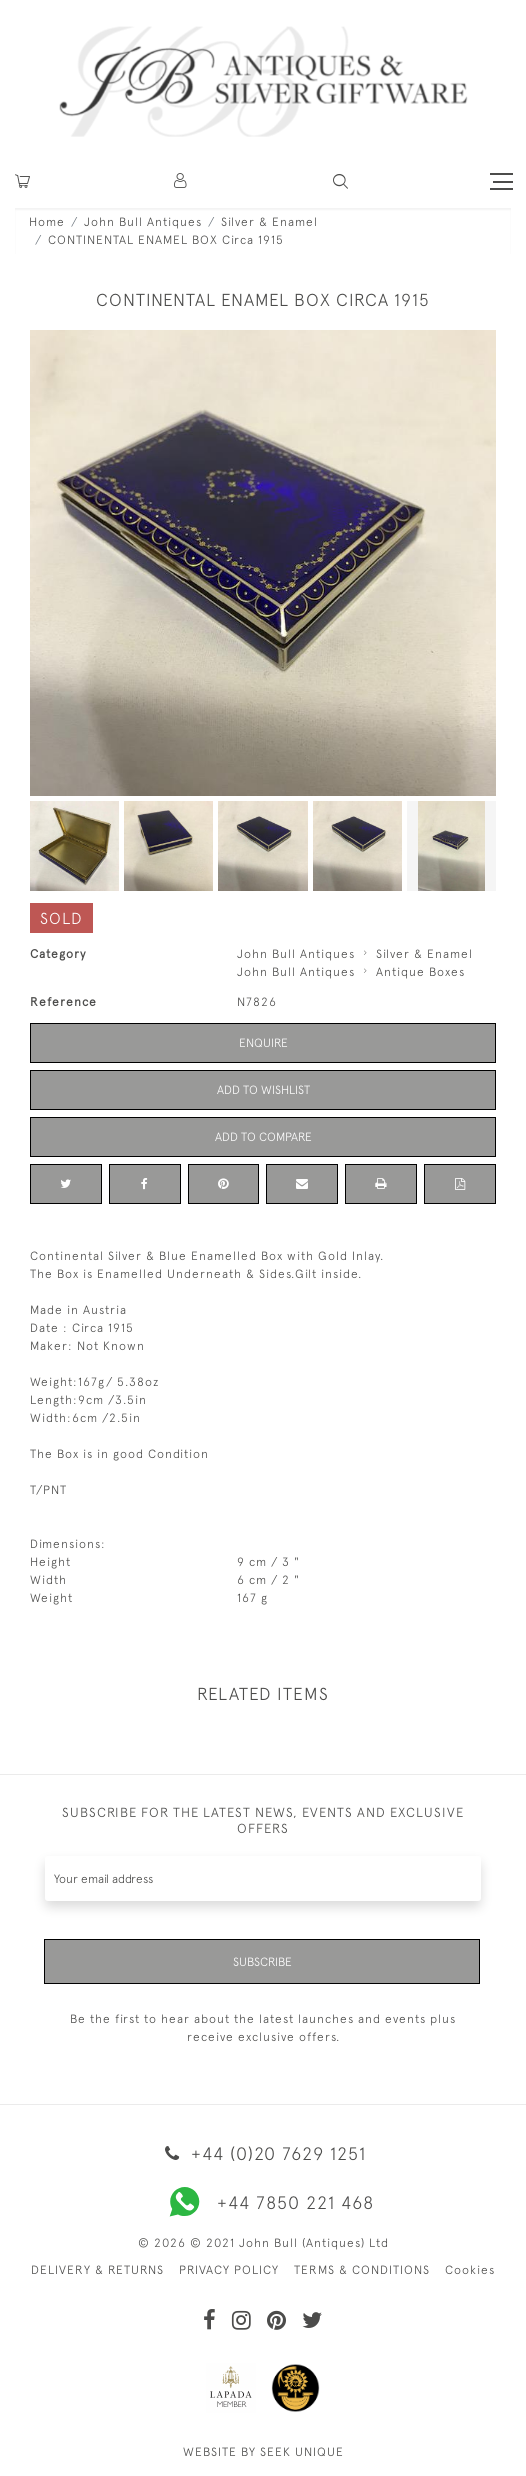 The width and height of the screenshot is (526, 2476). I want to click on PRIVACY POLICY, so click(229, 2270).